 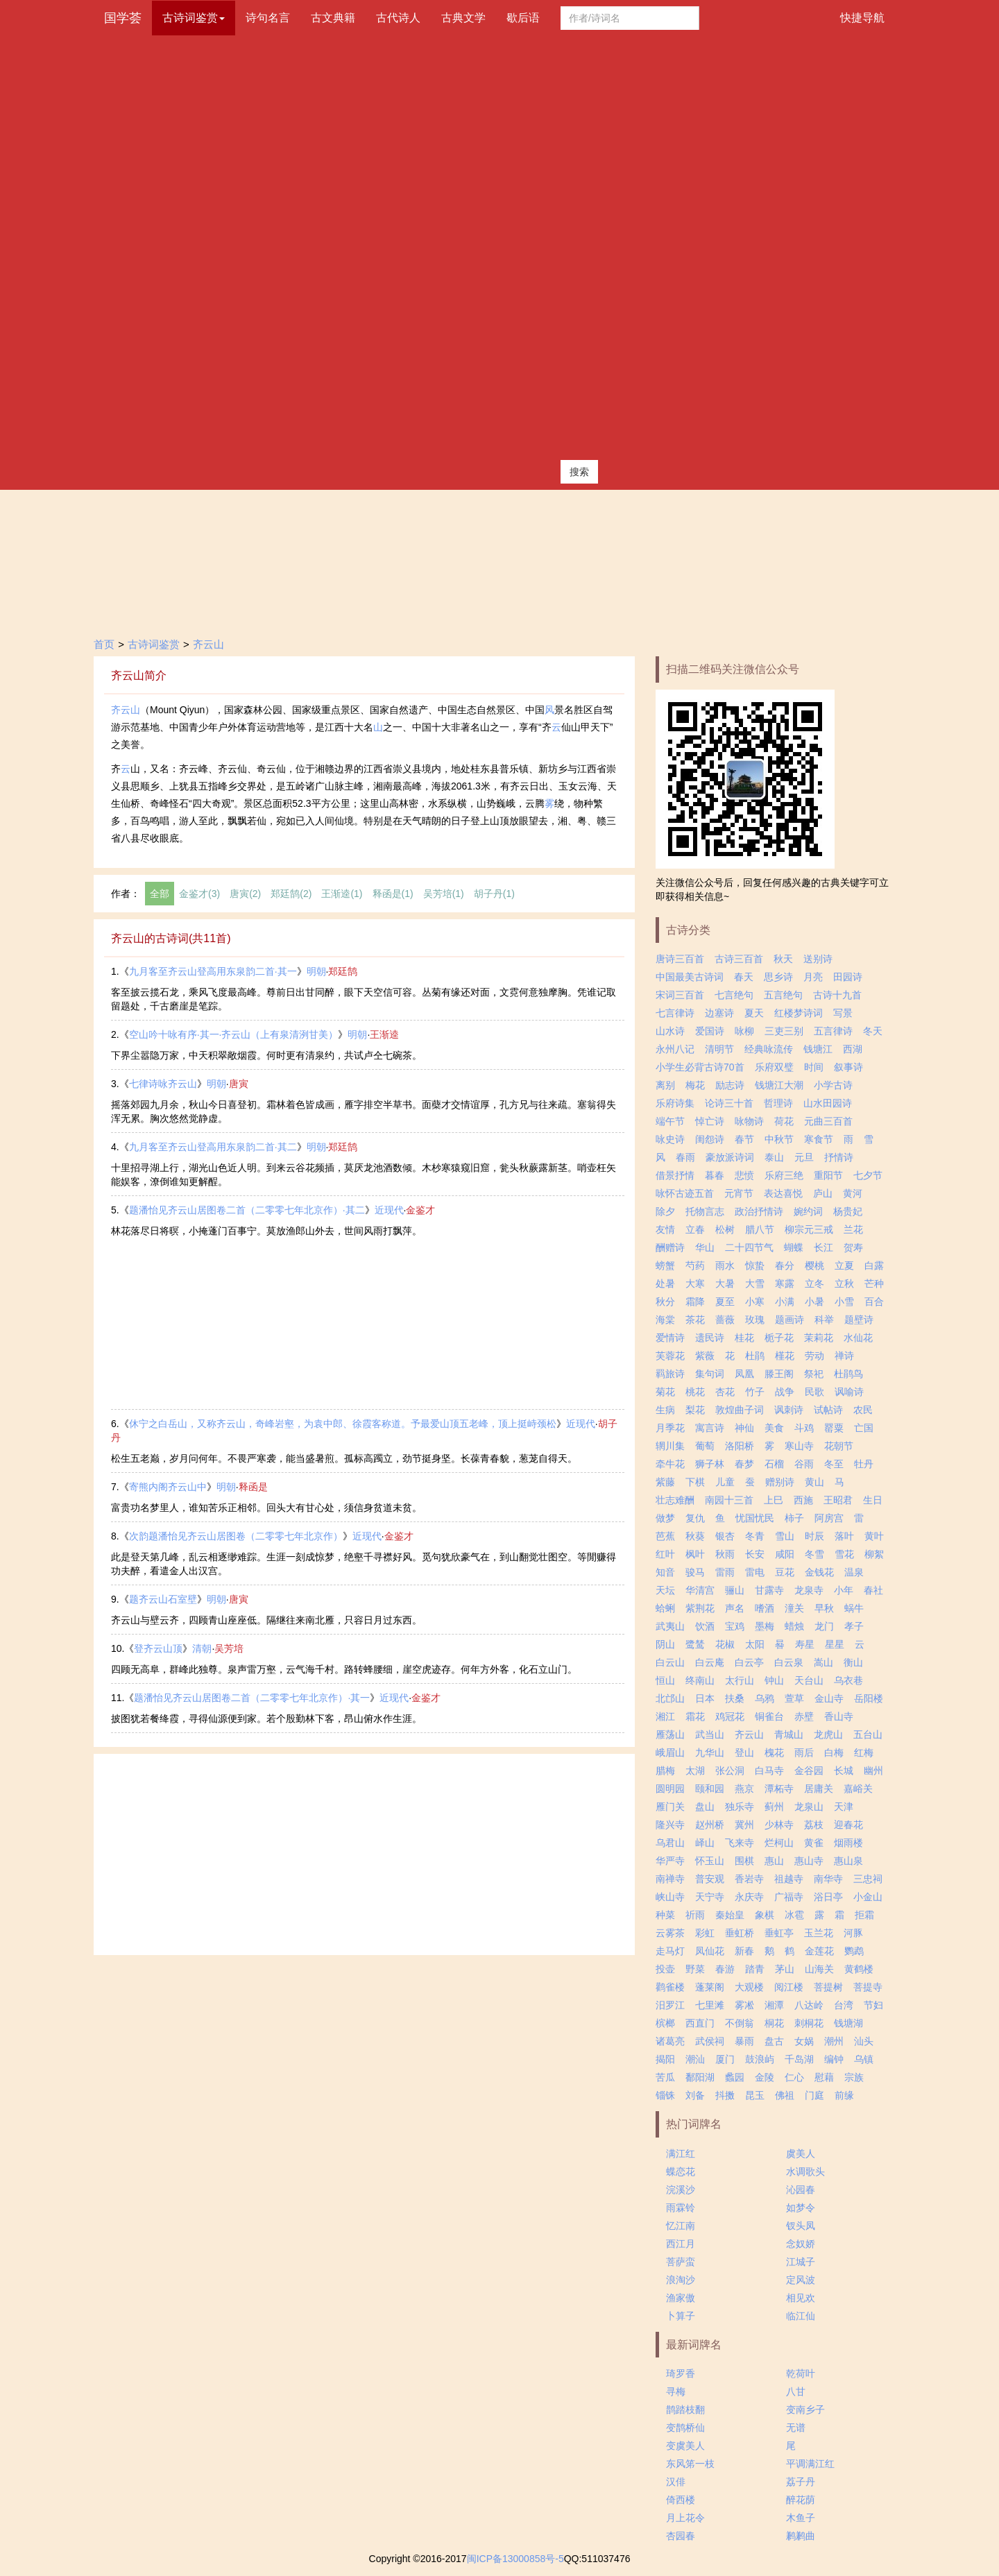 I want to click on 海棠, so click(x=665, y=1319).